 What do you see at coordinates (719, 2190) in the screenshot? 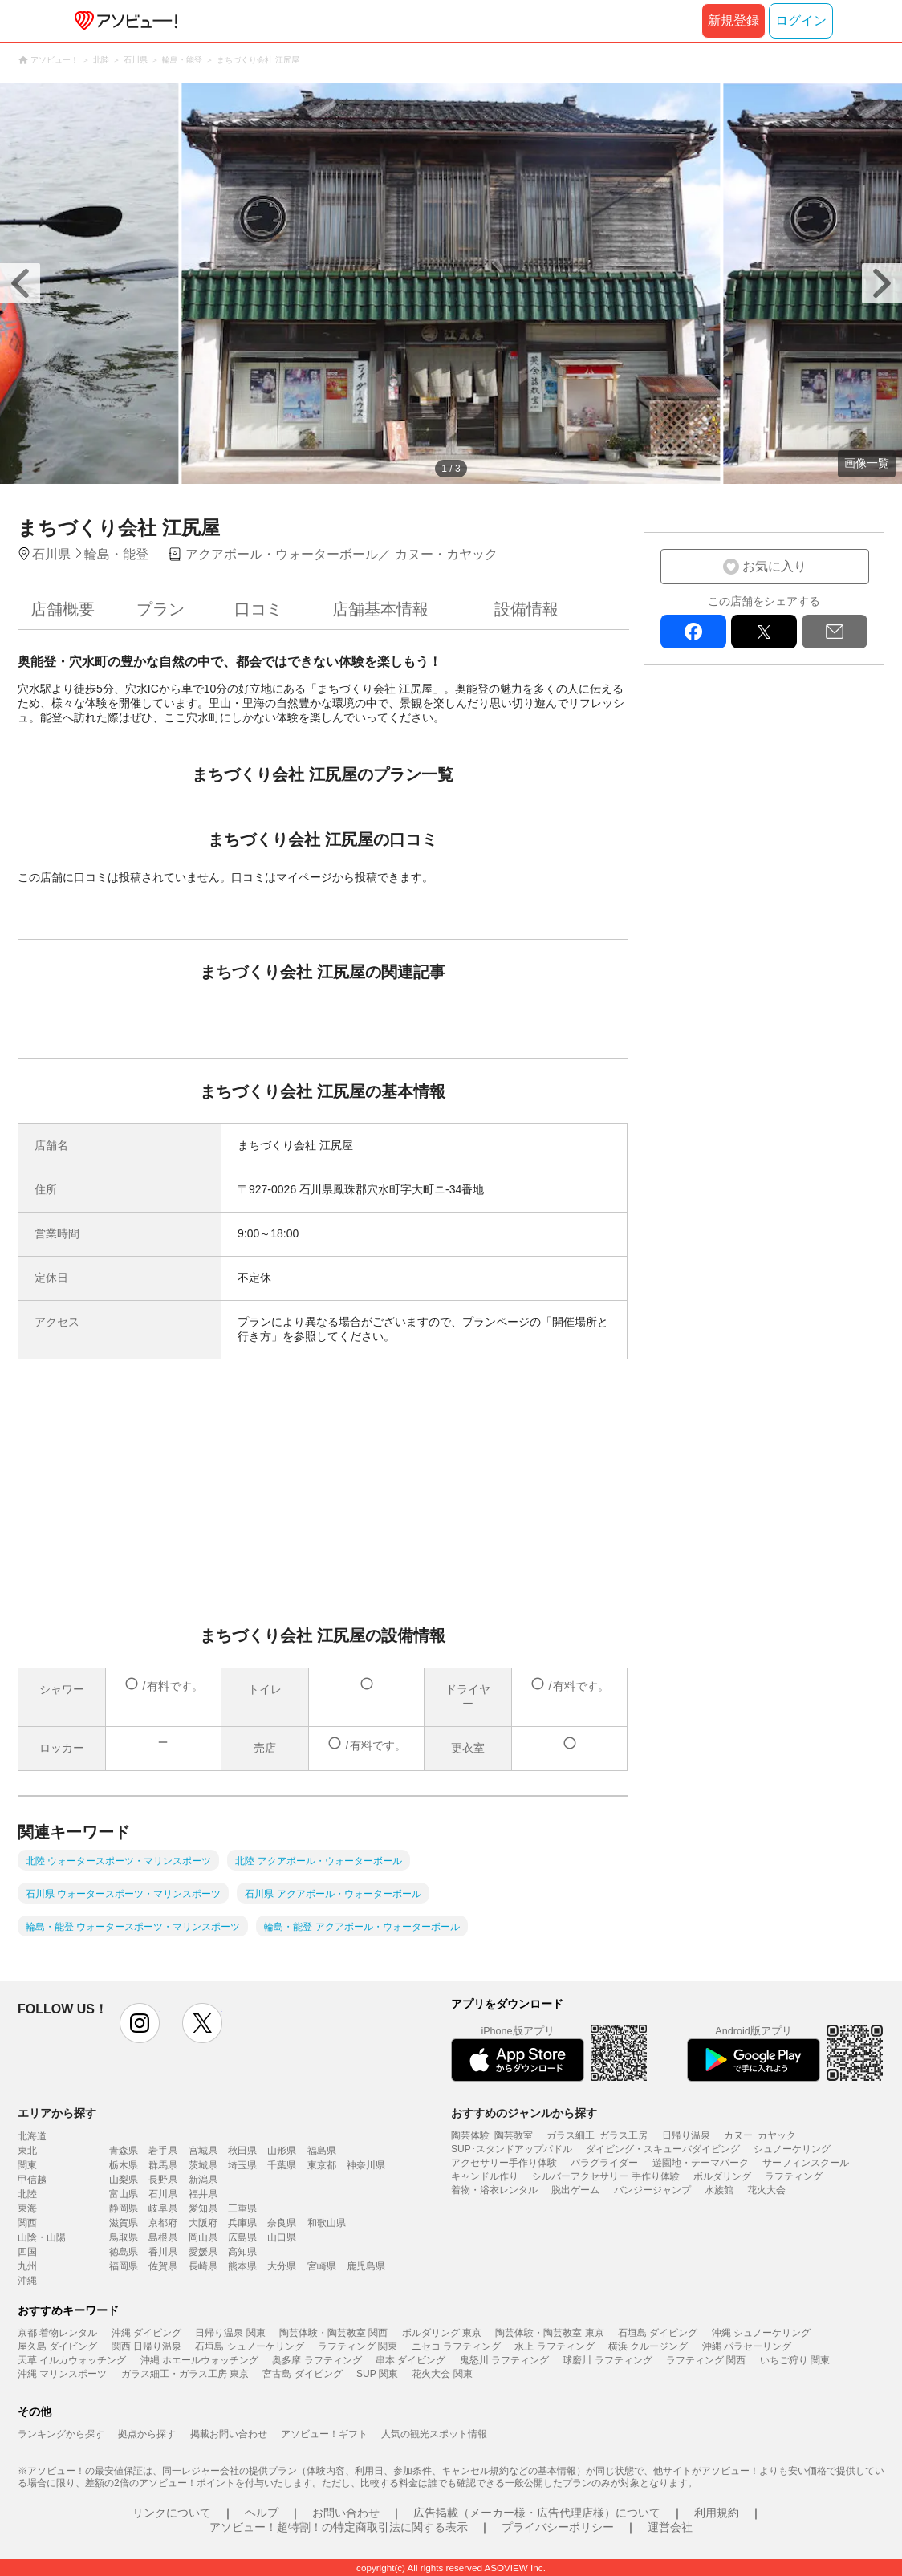
I see `水族館` at bounding box center [719, 2190].